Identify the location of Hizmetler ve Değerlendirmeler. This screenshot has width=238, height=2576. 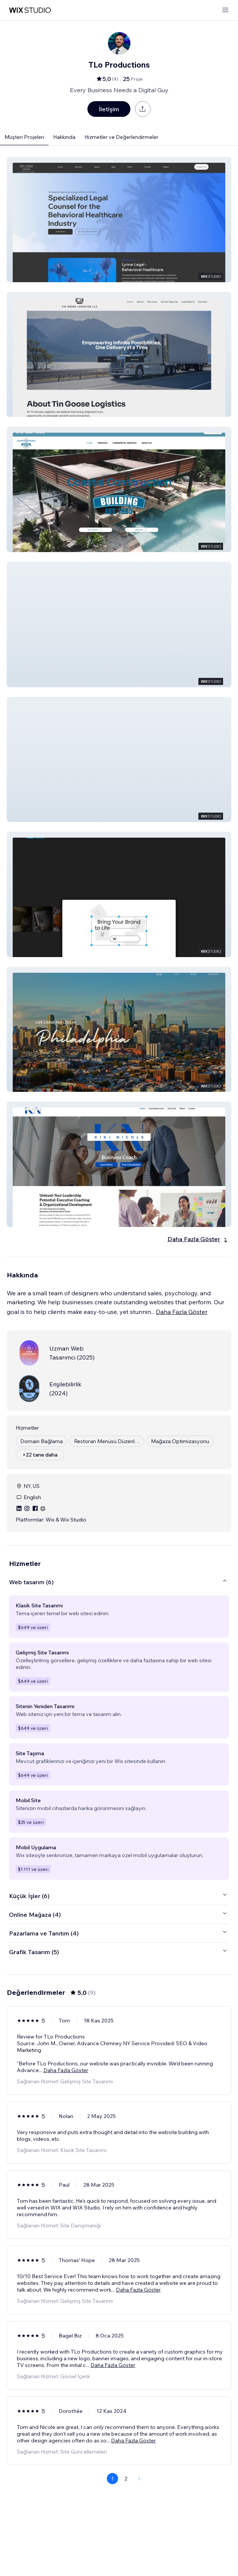
(121, 137).